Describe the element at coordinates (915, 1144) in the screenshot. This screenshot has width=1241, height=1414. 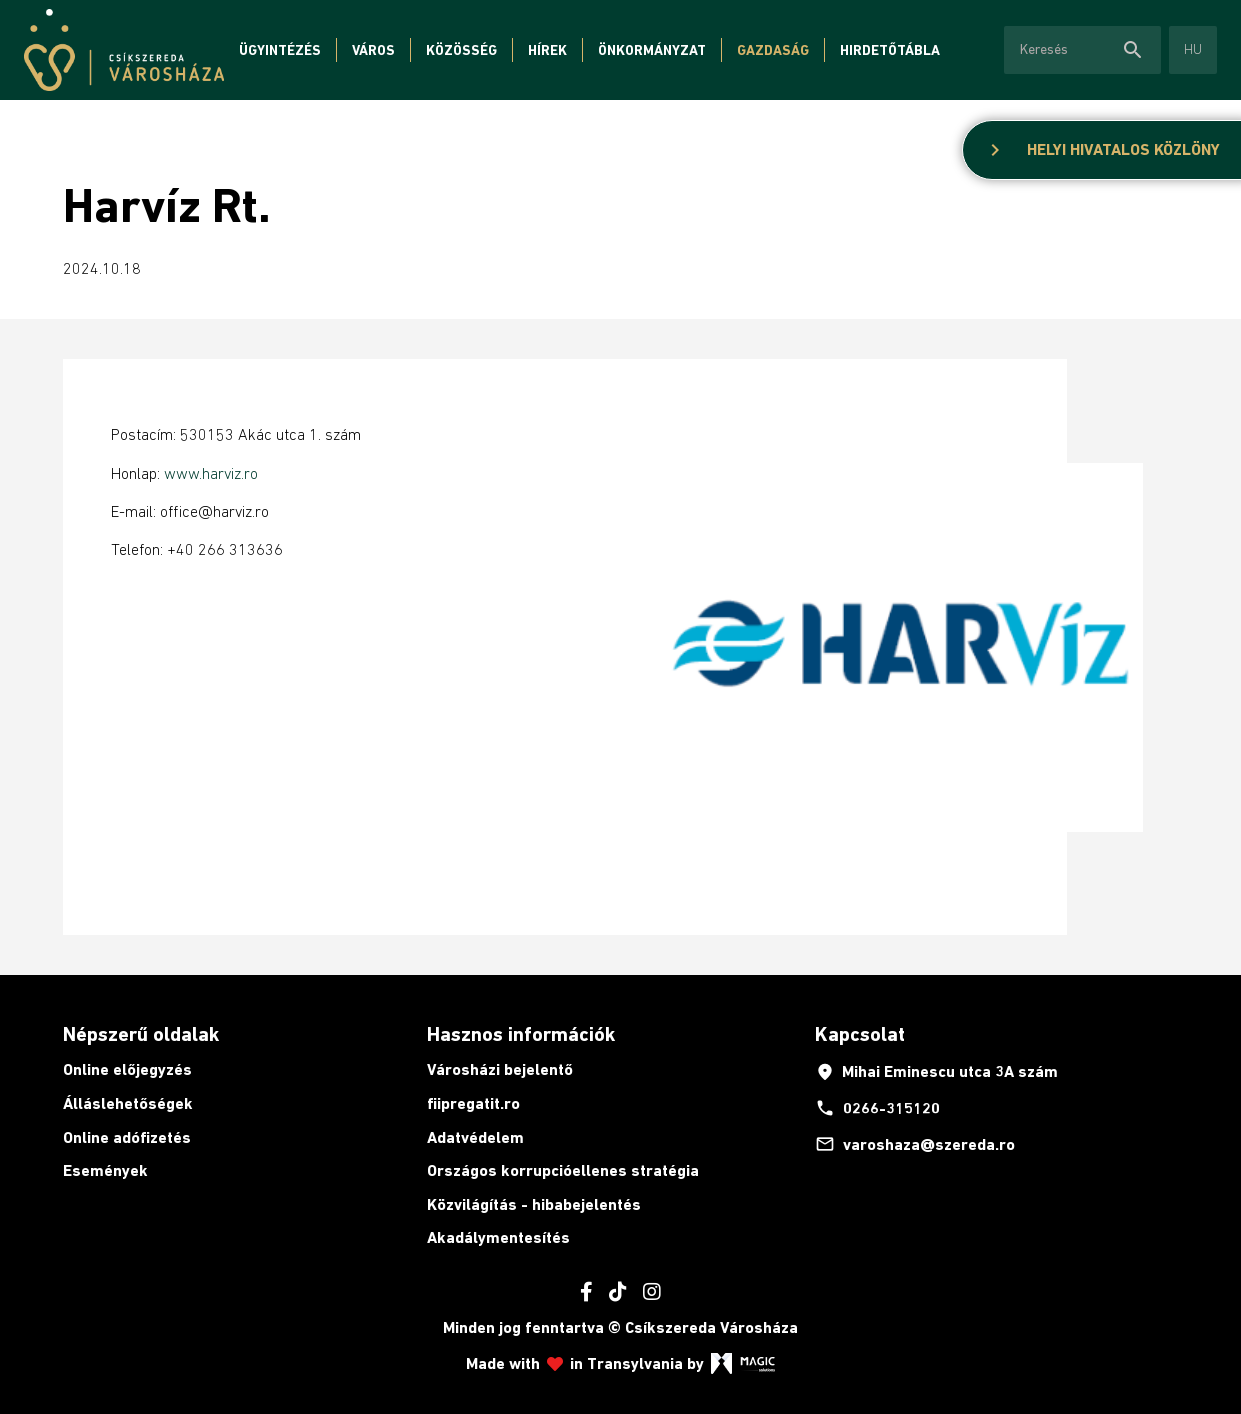
I see `varoshaza@szereda.ro` at that location.